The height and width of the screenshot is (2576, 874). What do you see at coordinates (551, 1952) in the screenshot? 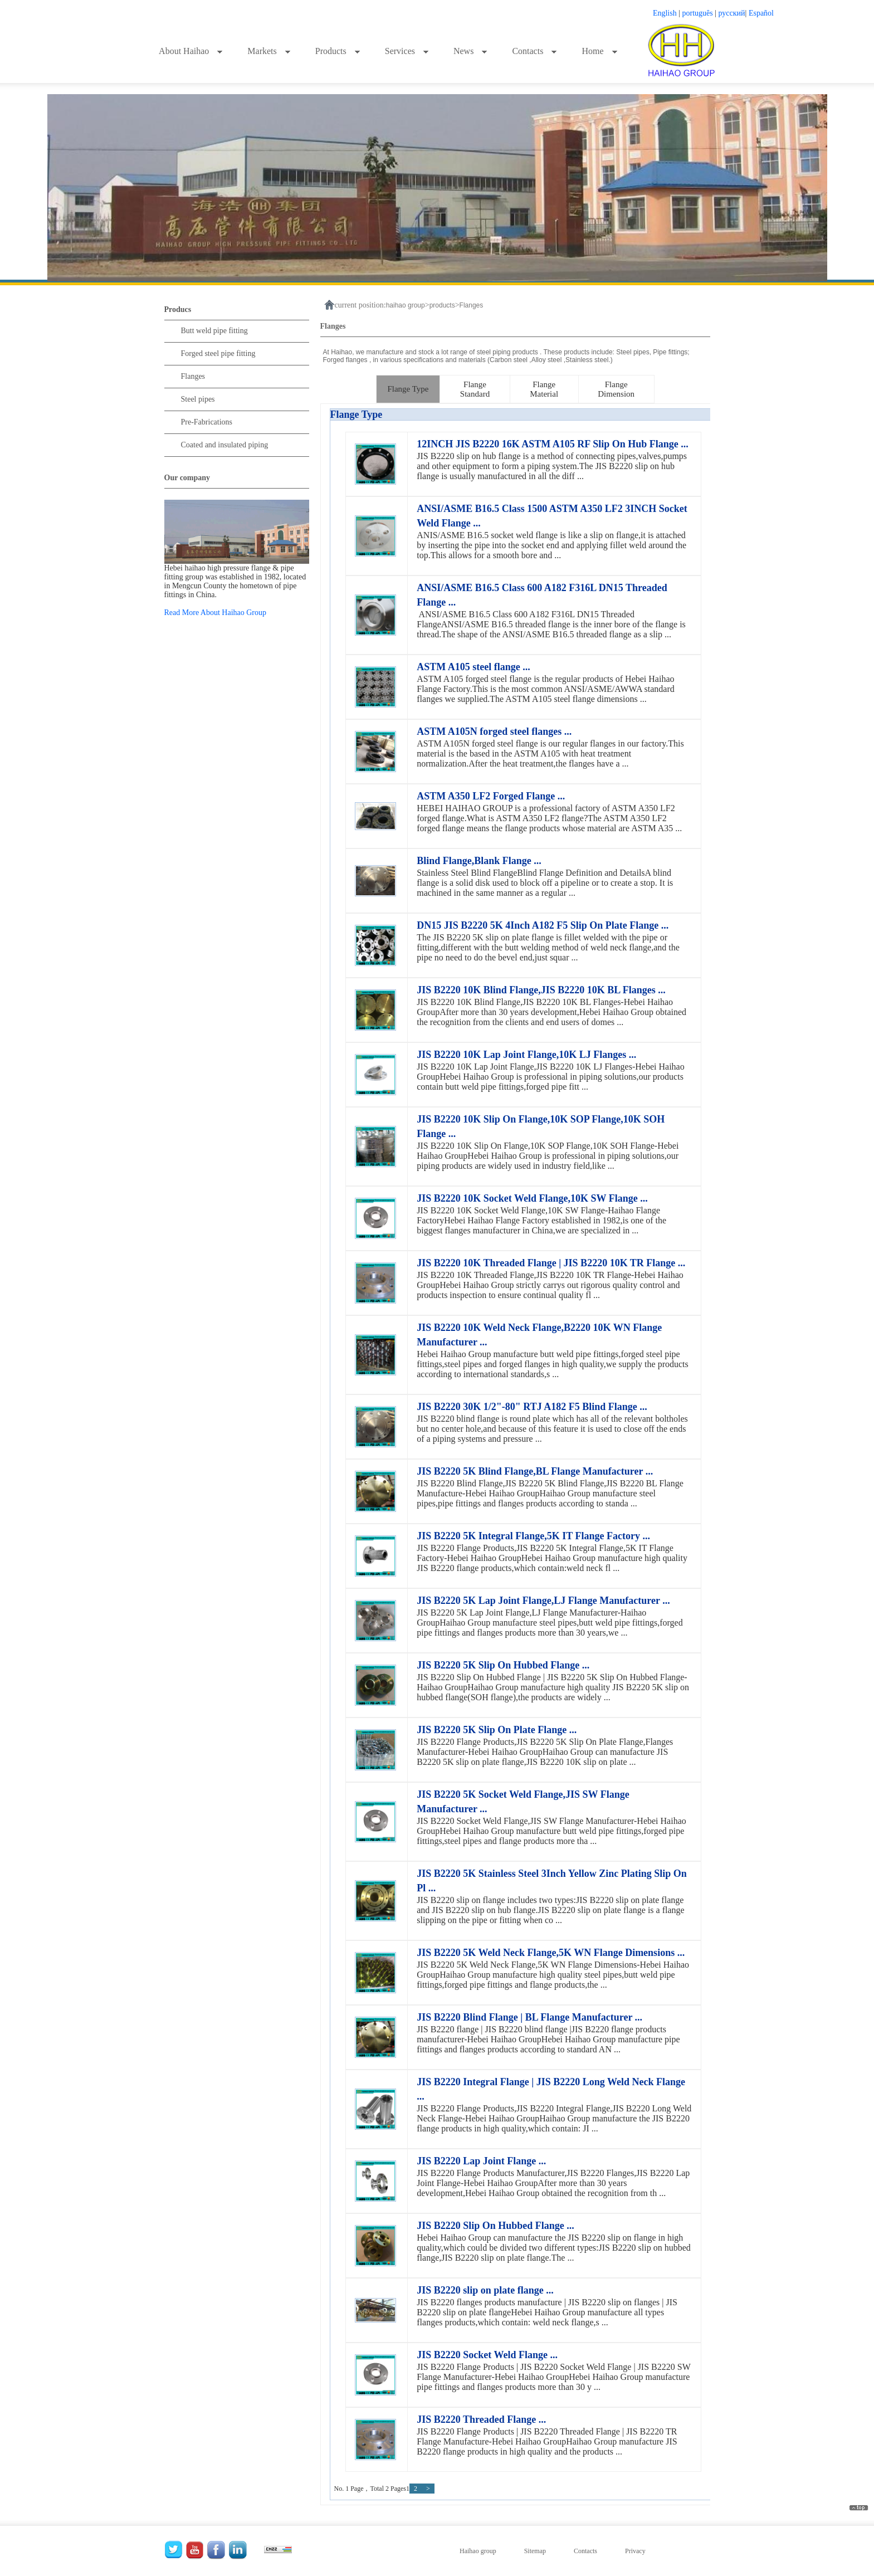
I see `JIS B2220 5K Weld Neck Flange,5K WN Flange Dimensions ...` at bounding box center [551, 1952].